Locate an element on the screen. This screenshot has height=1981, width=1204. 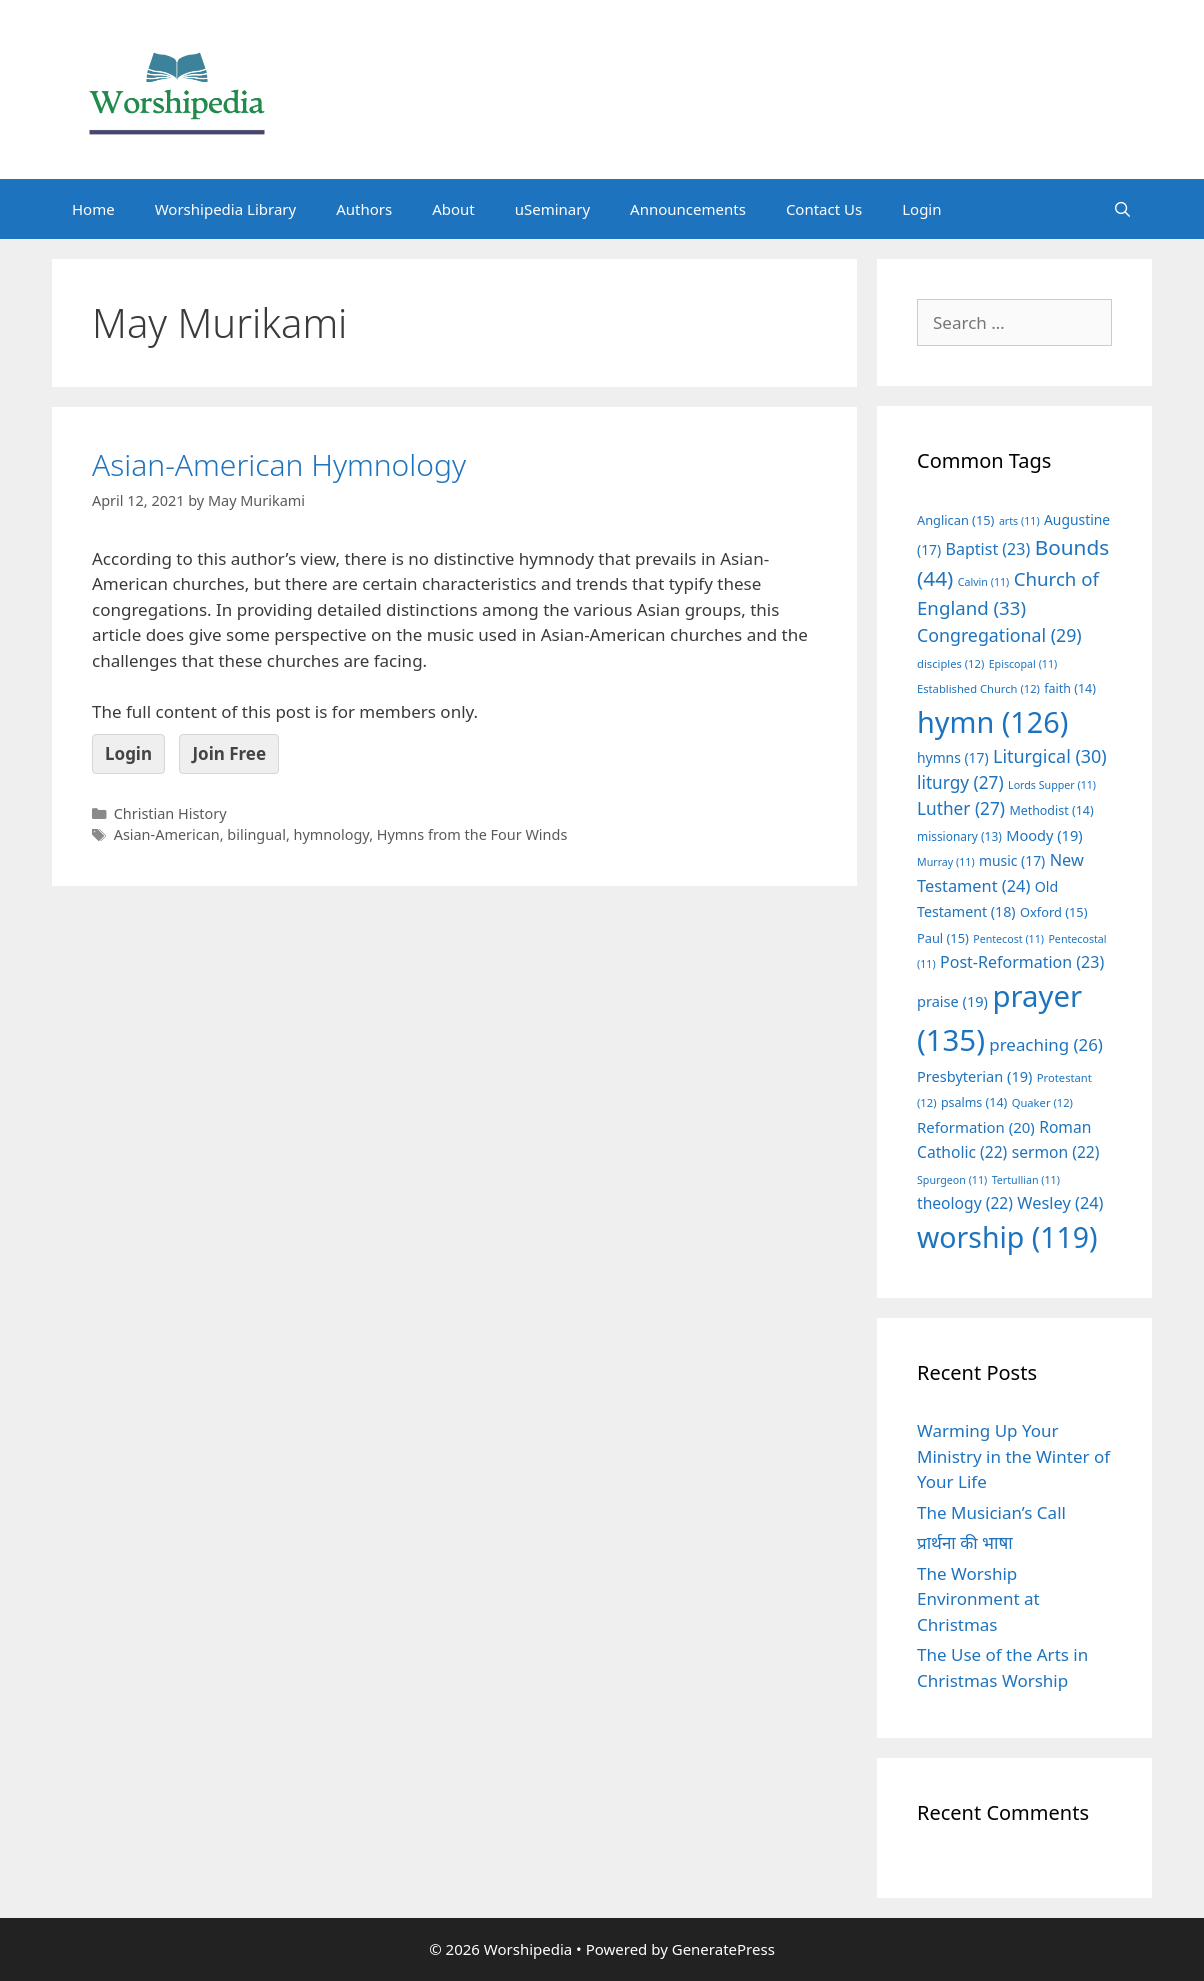
Methodist [Methodist (14 items)] is located at coordinates (1051, 810).